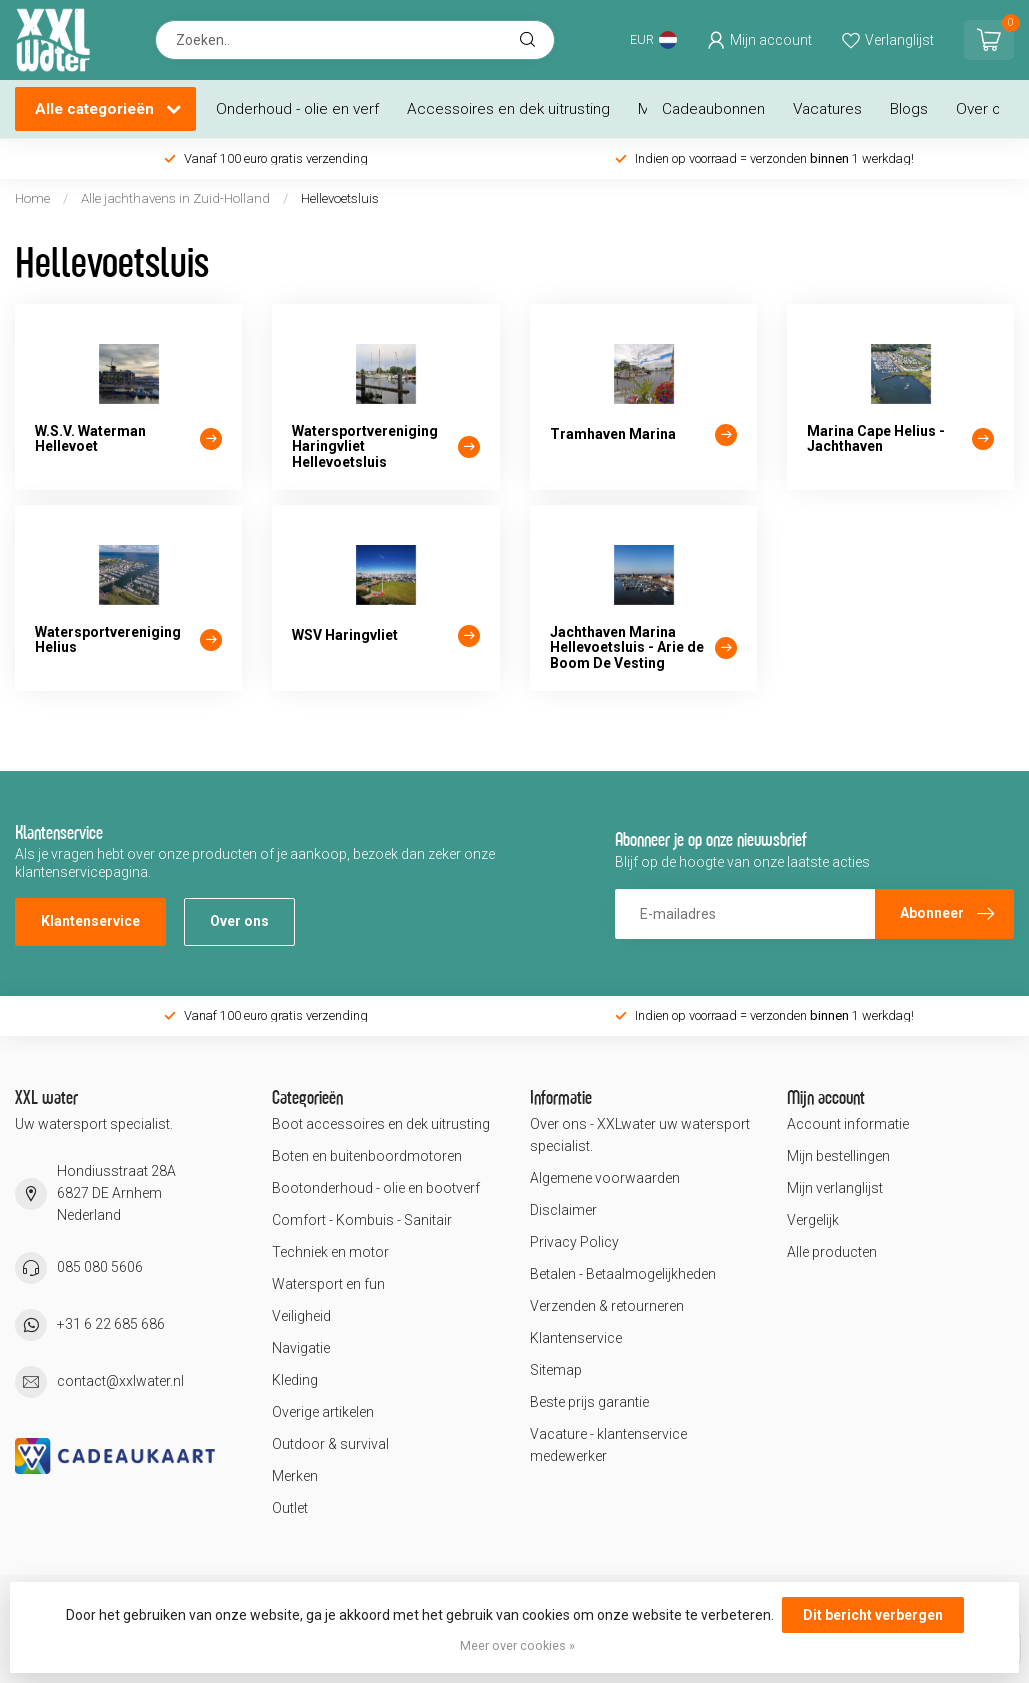 The height and width of the screenshot is (1683, 1029). What do you see at coordinates (623, 1274) in the screenshot?
I see `Betalen - Betaalmogelijkheden` at bounding box center [623, 1274].